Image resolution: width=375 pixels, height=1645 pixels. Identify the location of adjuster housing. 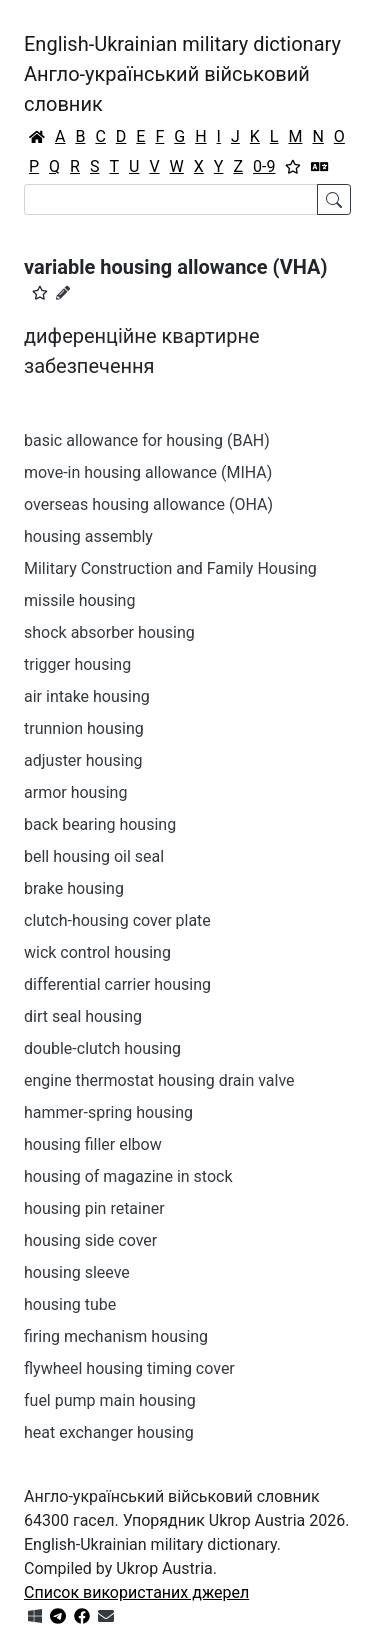
(83, 760).